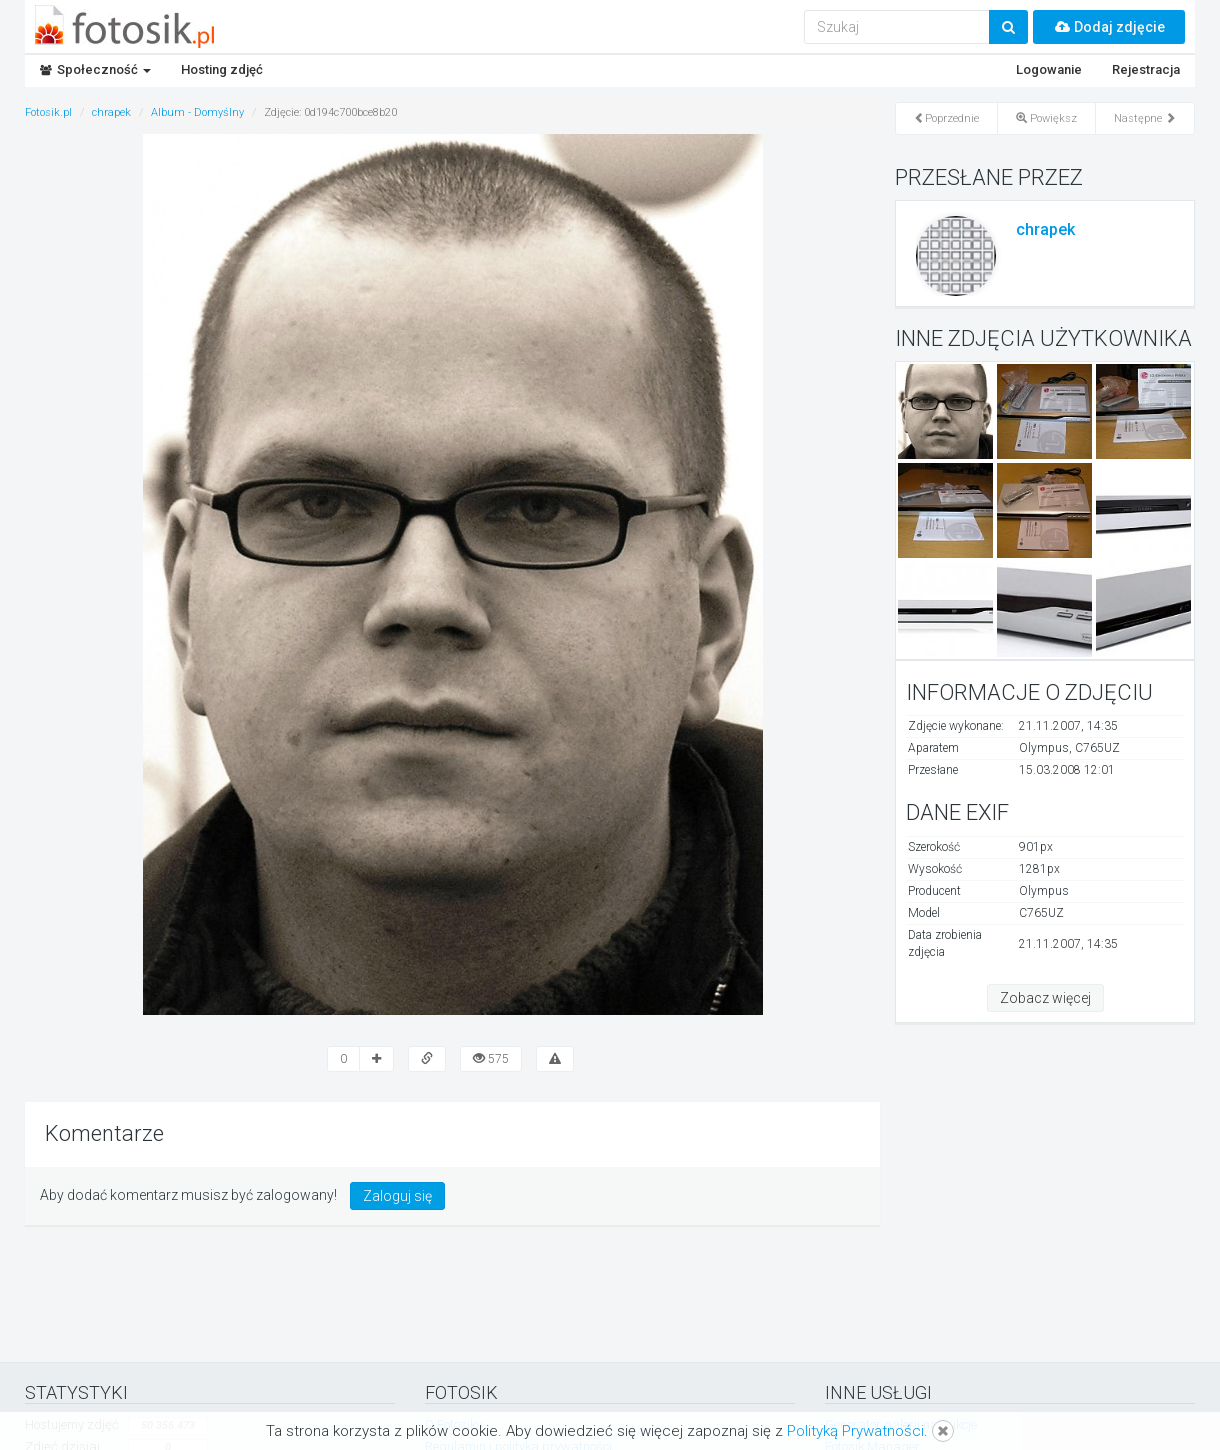  I want to click on Dodaj zdjęcie, so click(1109, 27).